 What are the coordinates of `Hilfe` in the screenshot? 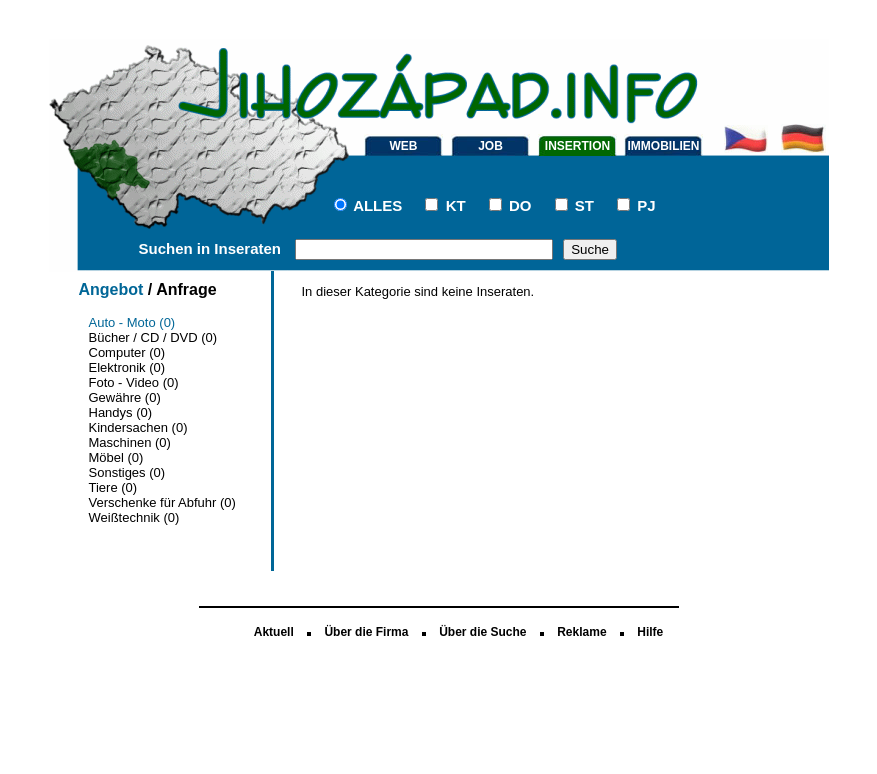 It's located at (650, 632).